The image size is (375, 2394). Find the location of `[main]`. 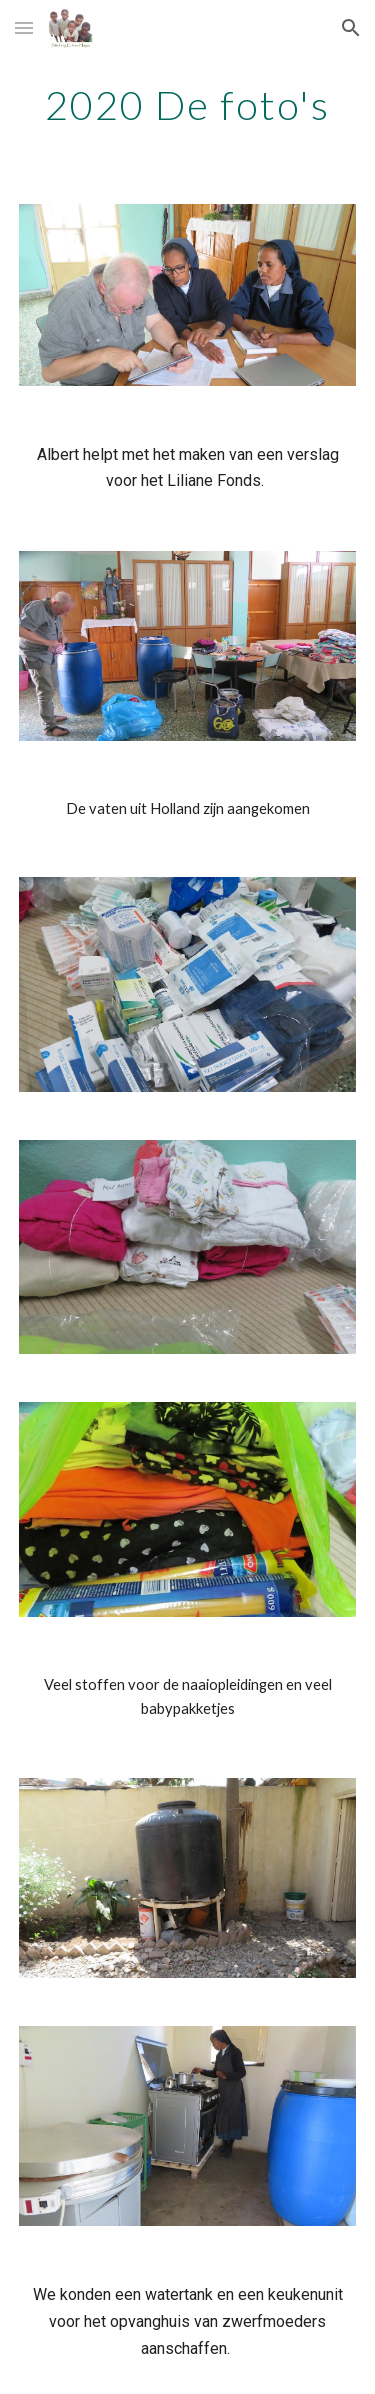

[main] is located at coordinates (188, 105).